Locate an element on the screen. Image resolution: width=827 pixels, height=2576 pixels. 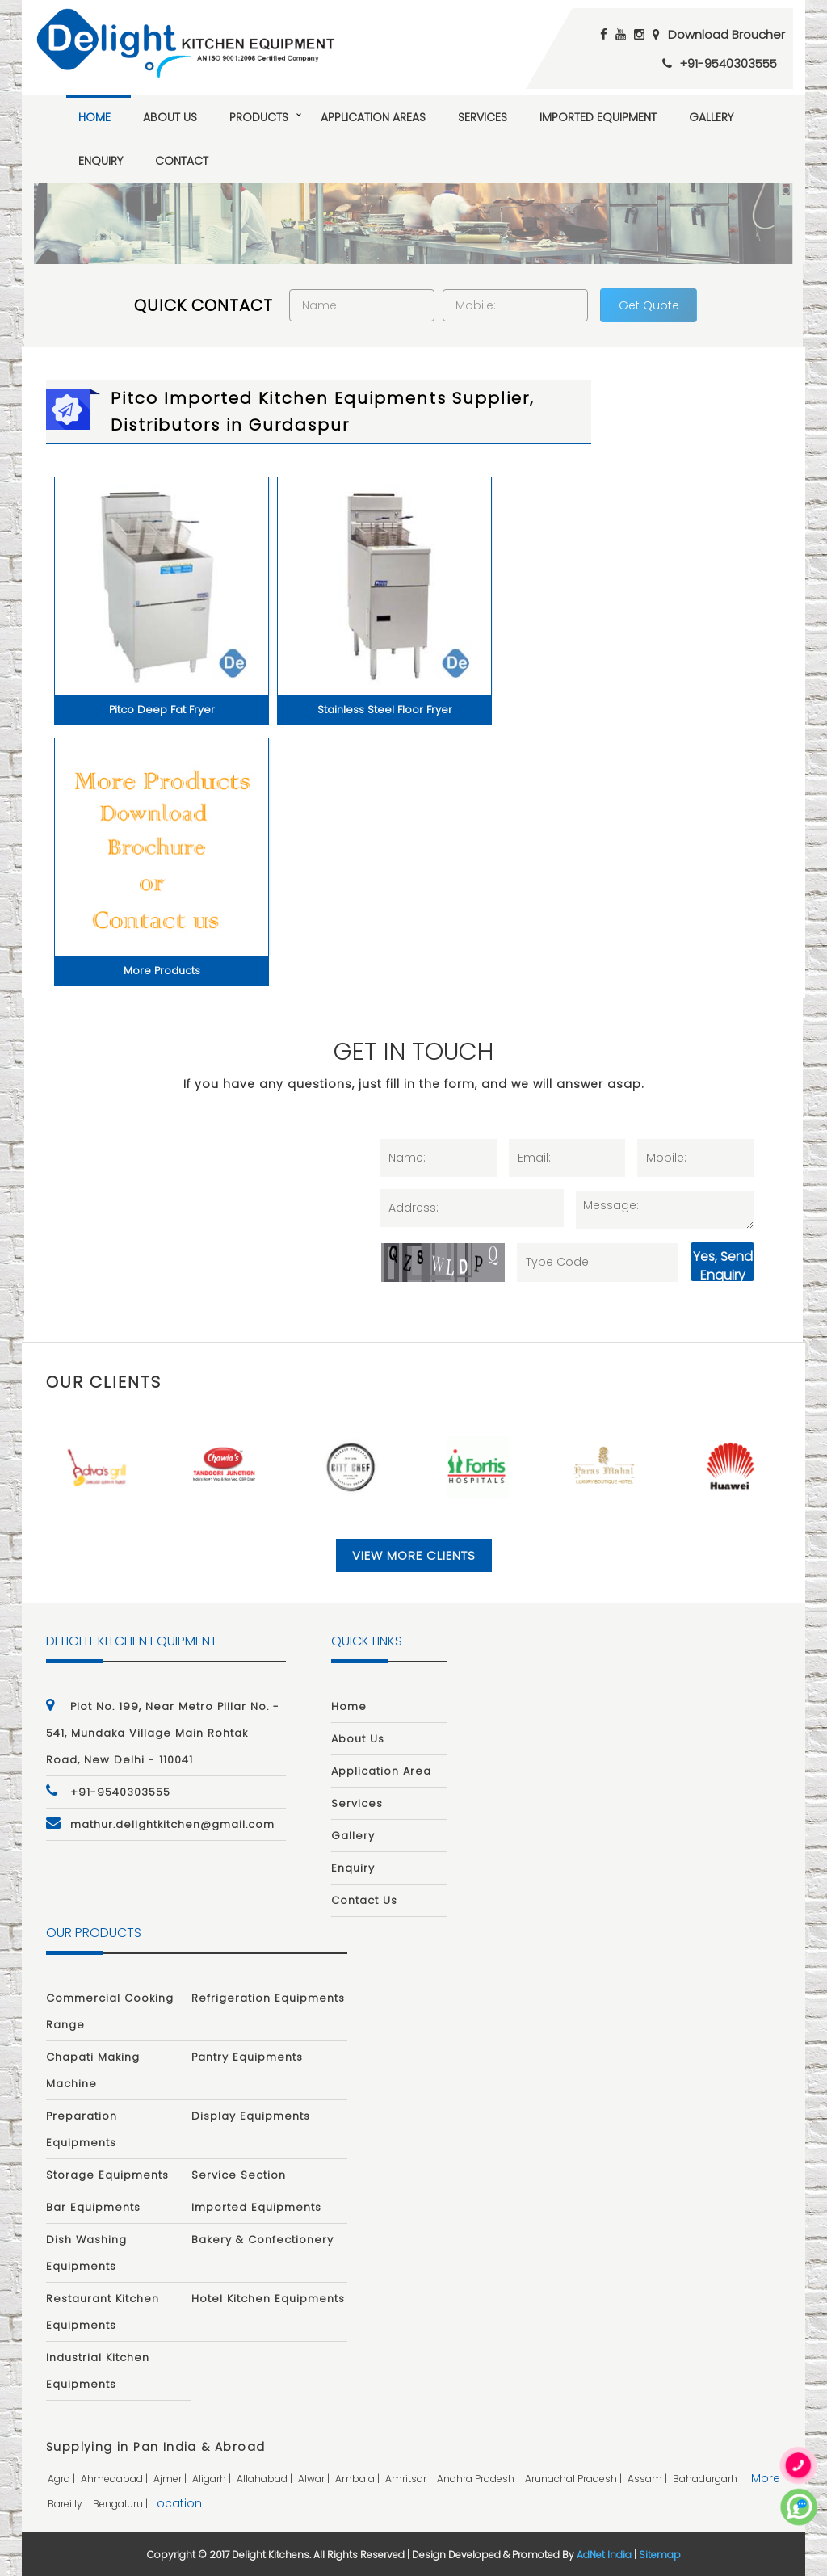
ahmedabad | is located at coordinates (115, 2479).